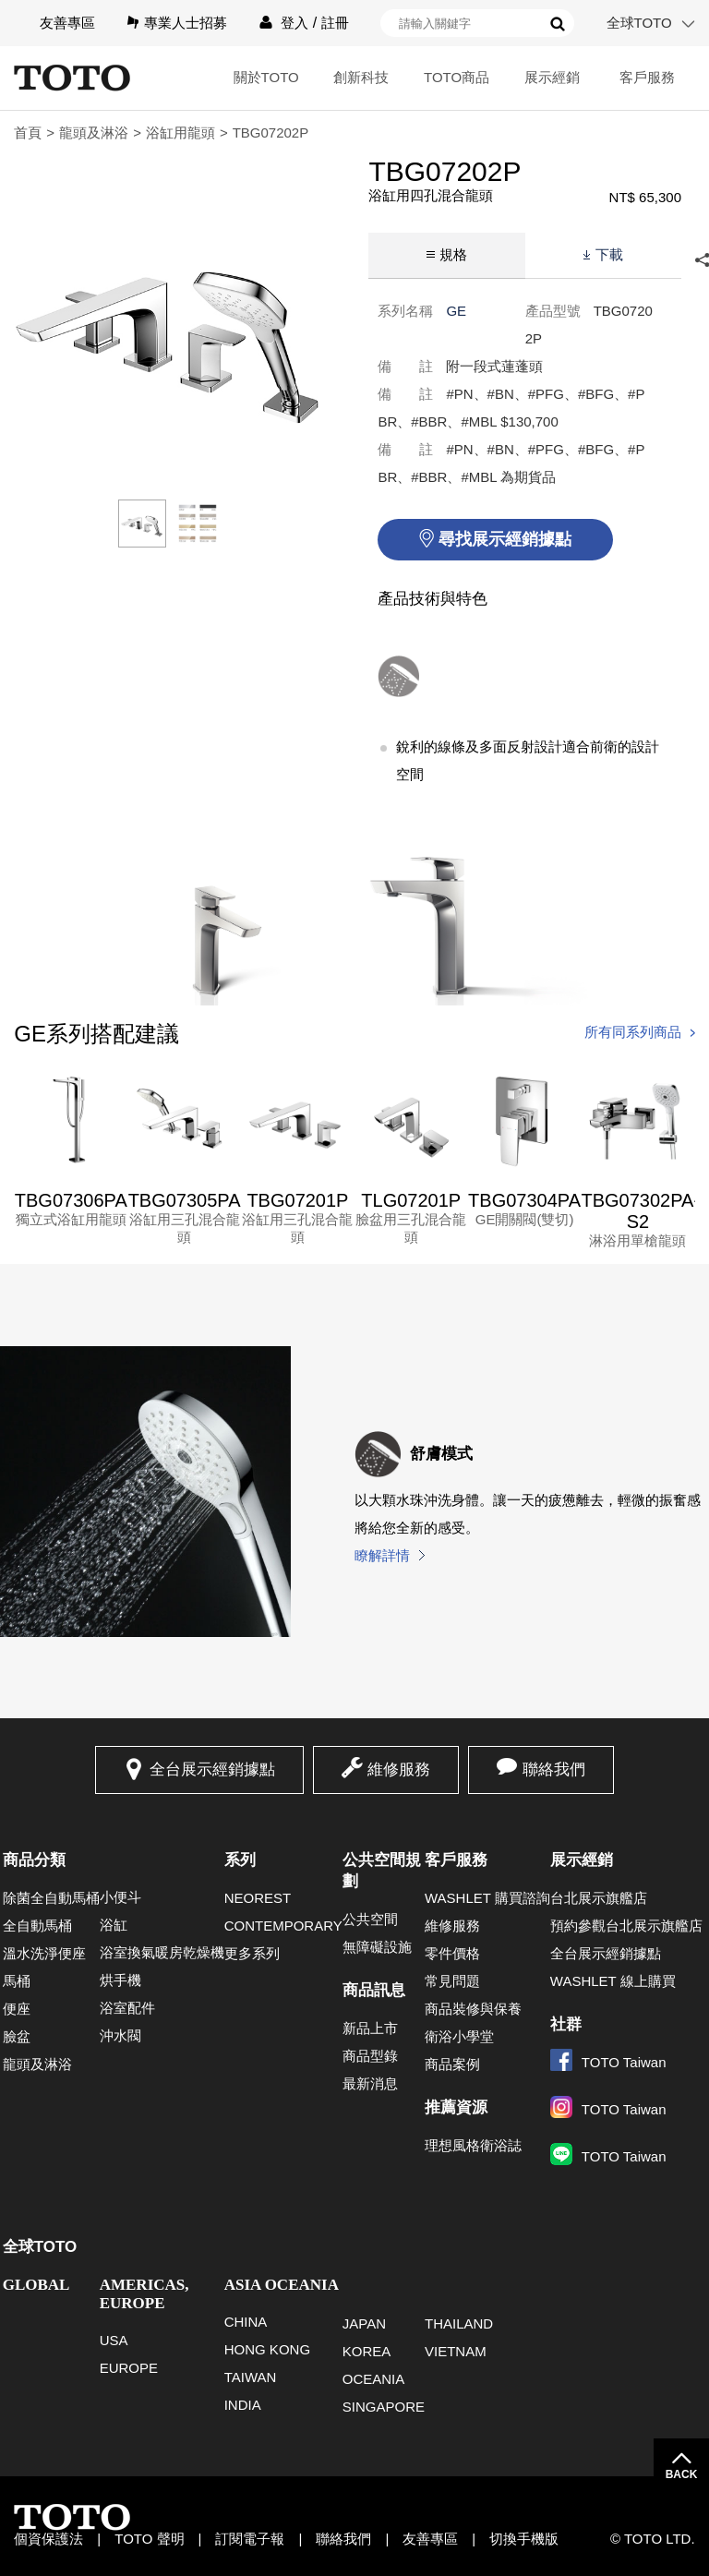 Image resolution: width=709 pixels, height=2576 pixels. What do you see at coordinates (180, 132) in the screenshot?
I see `浴缸用龍頭` at bounding box center [180, 132].